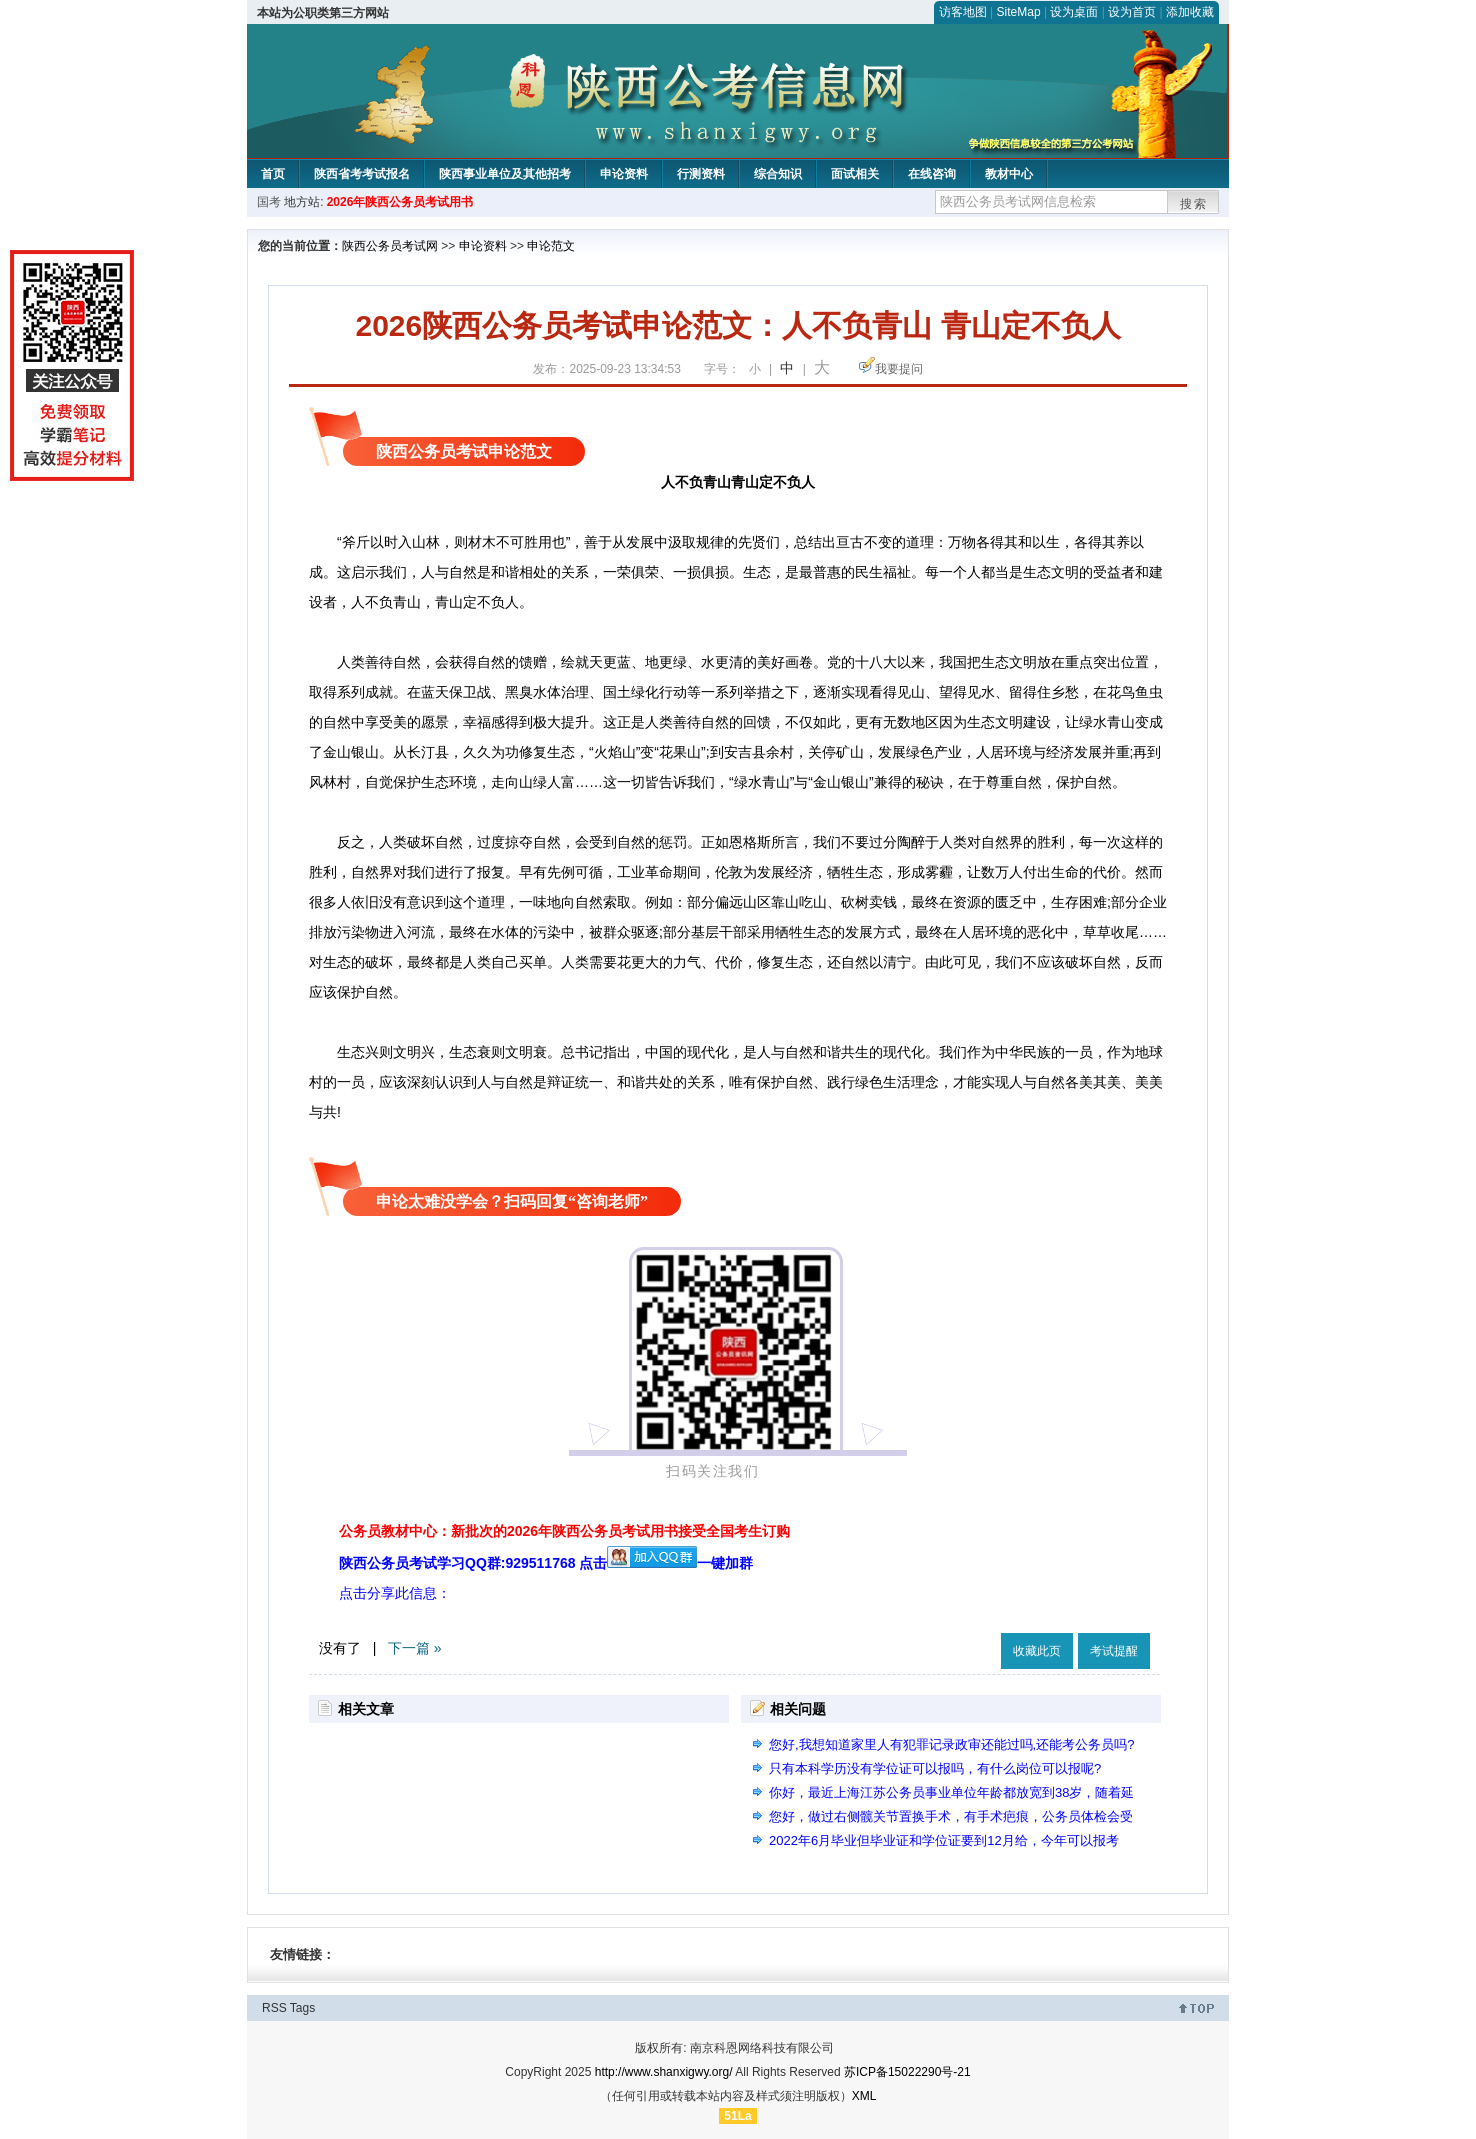 The image size is (1476, 2139). I want to click on 考试提醒, so click(1114, 1651).